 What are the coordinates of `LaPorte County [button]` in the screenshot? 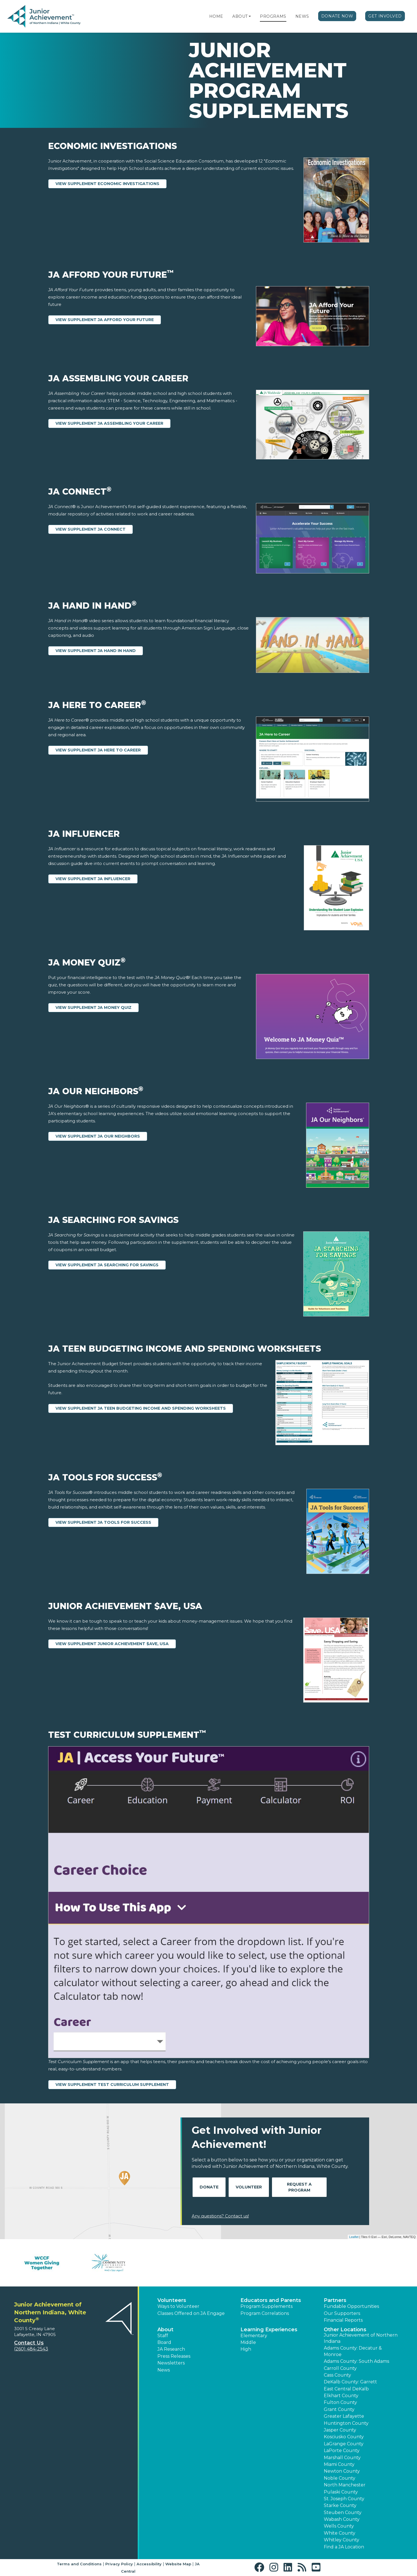 It's located at (342, 2450).